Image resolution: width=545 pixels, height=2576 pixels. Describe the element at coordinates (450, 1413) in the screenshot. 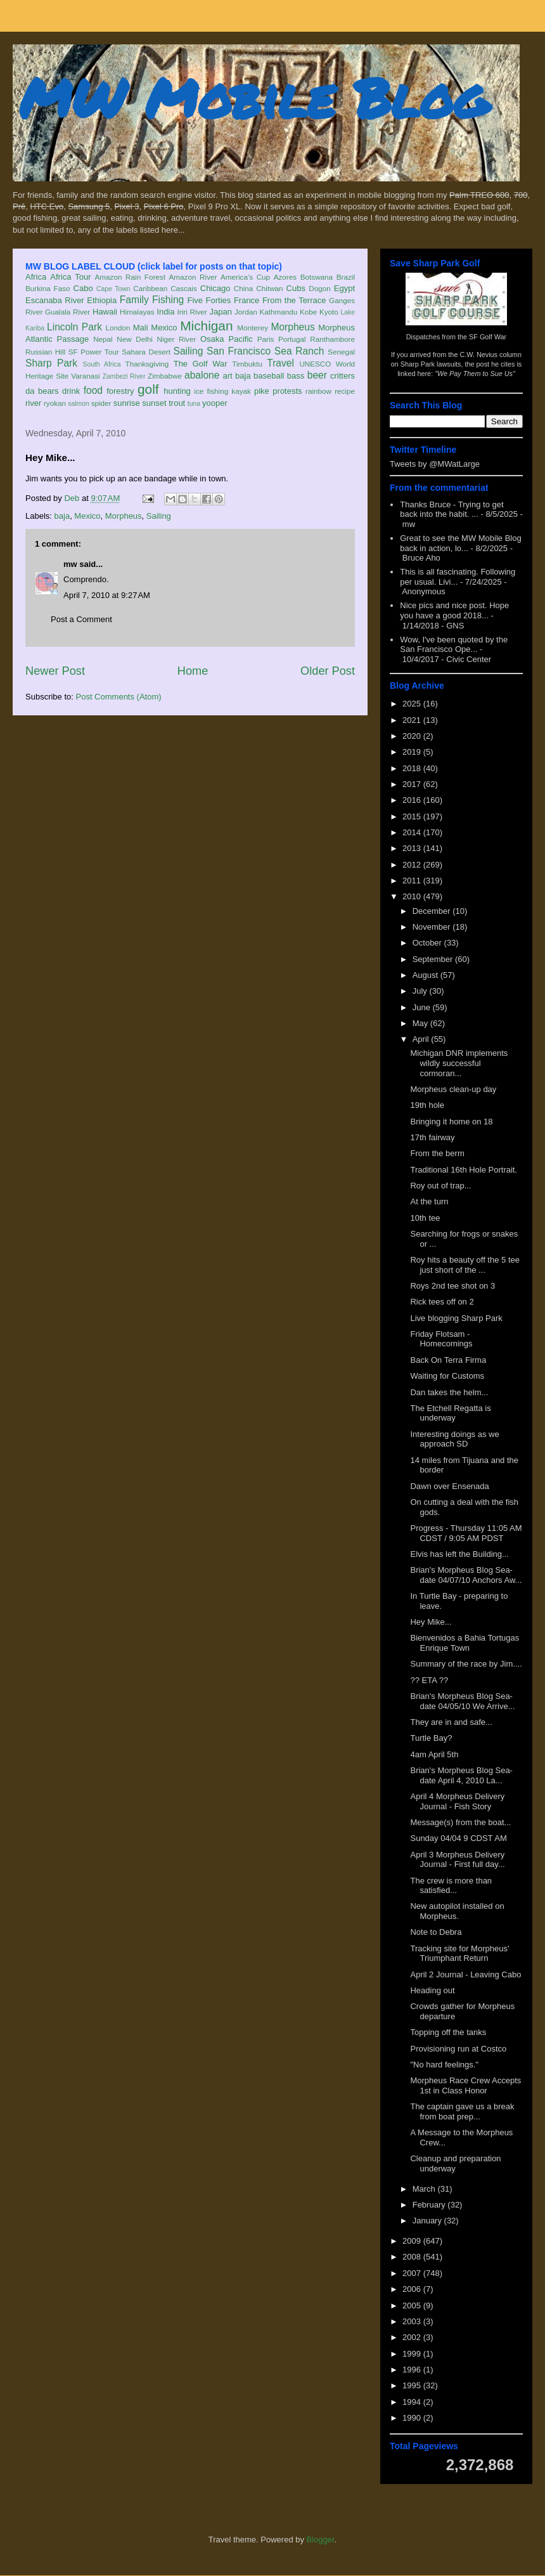

I see `The Etchell Regatta is underway` at that location.